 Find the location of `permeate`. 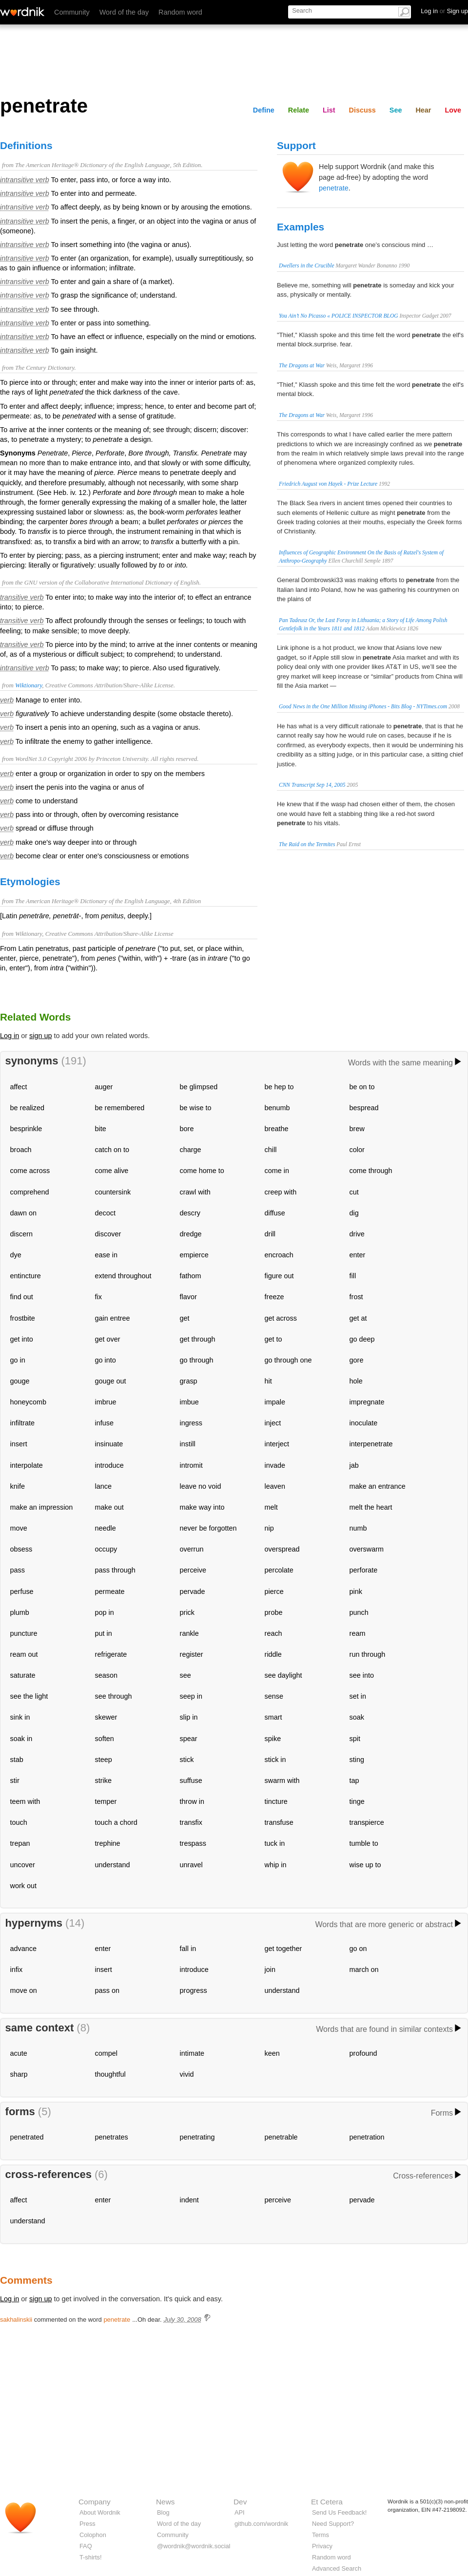

permeate is located at coordinates (110, 1591).